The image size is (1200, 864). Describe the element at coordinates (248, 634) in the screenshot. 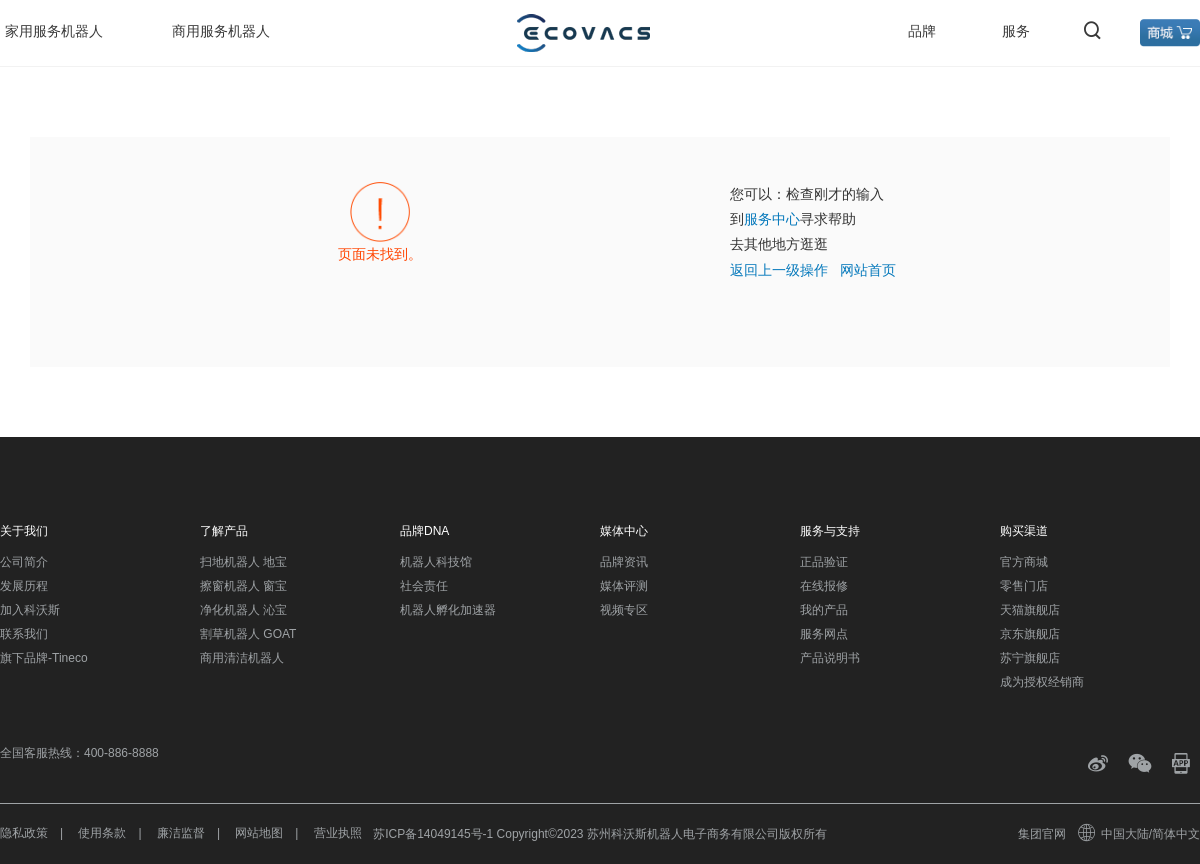

I see `割草机器人 GOAT` at that location.